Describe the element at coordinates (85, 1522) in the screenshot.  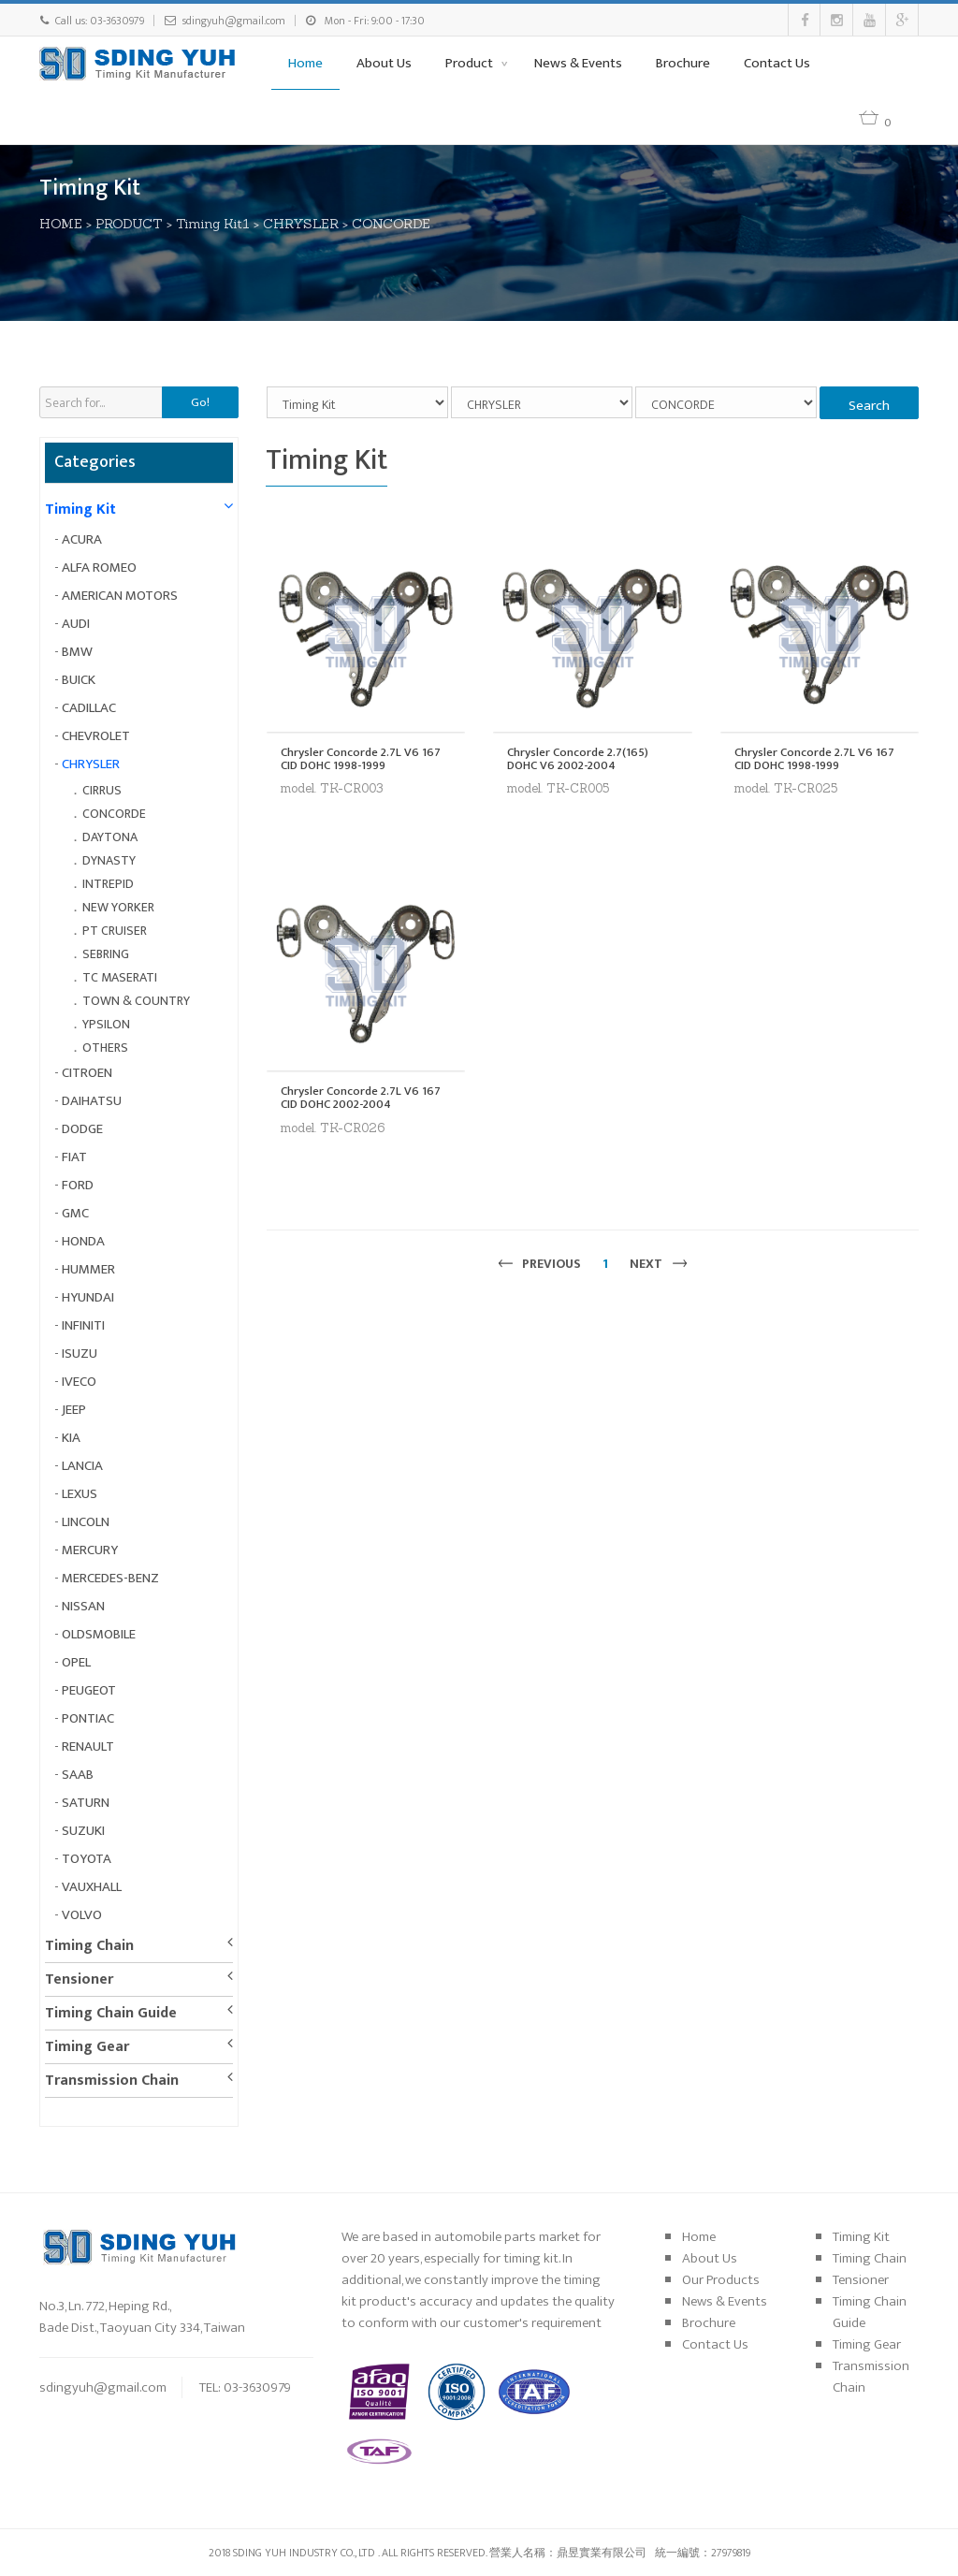
I see `LINCOLN` at that location.